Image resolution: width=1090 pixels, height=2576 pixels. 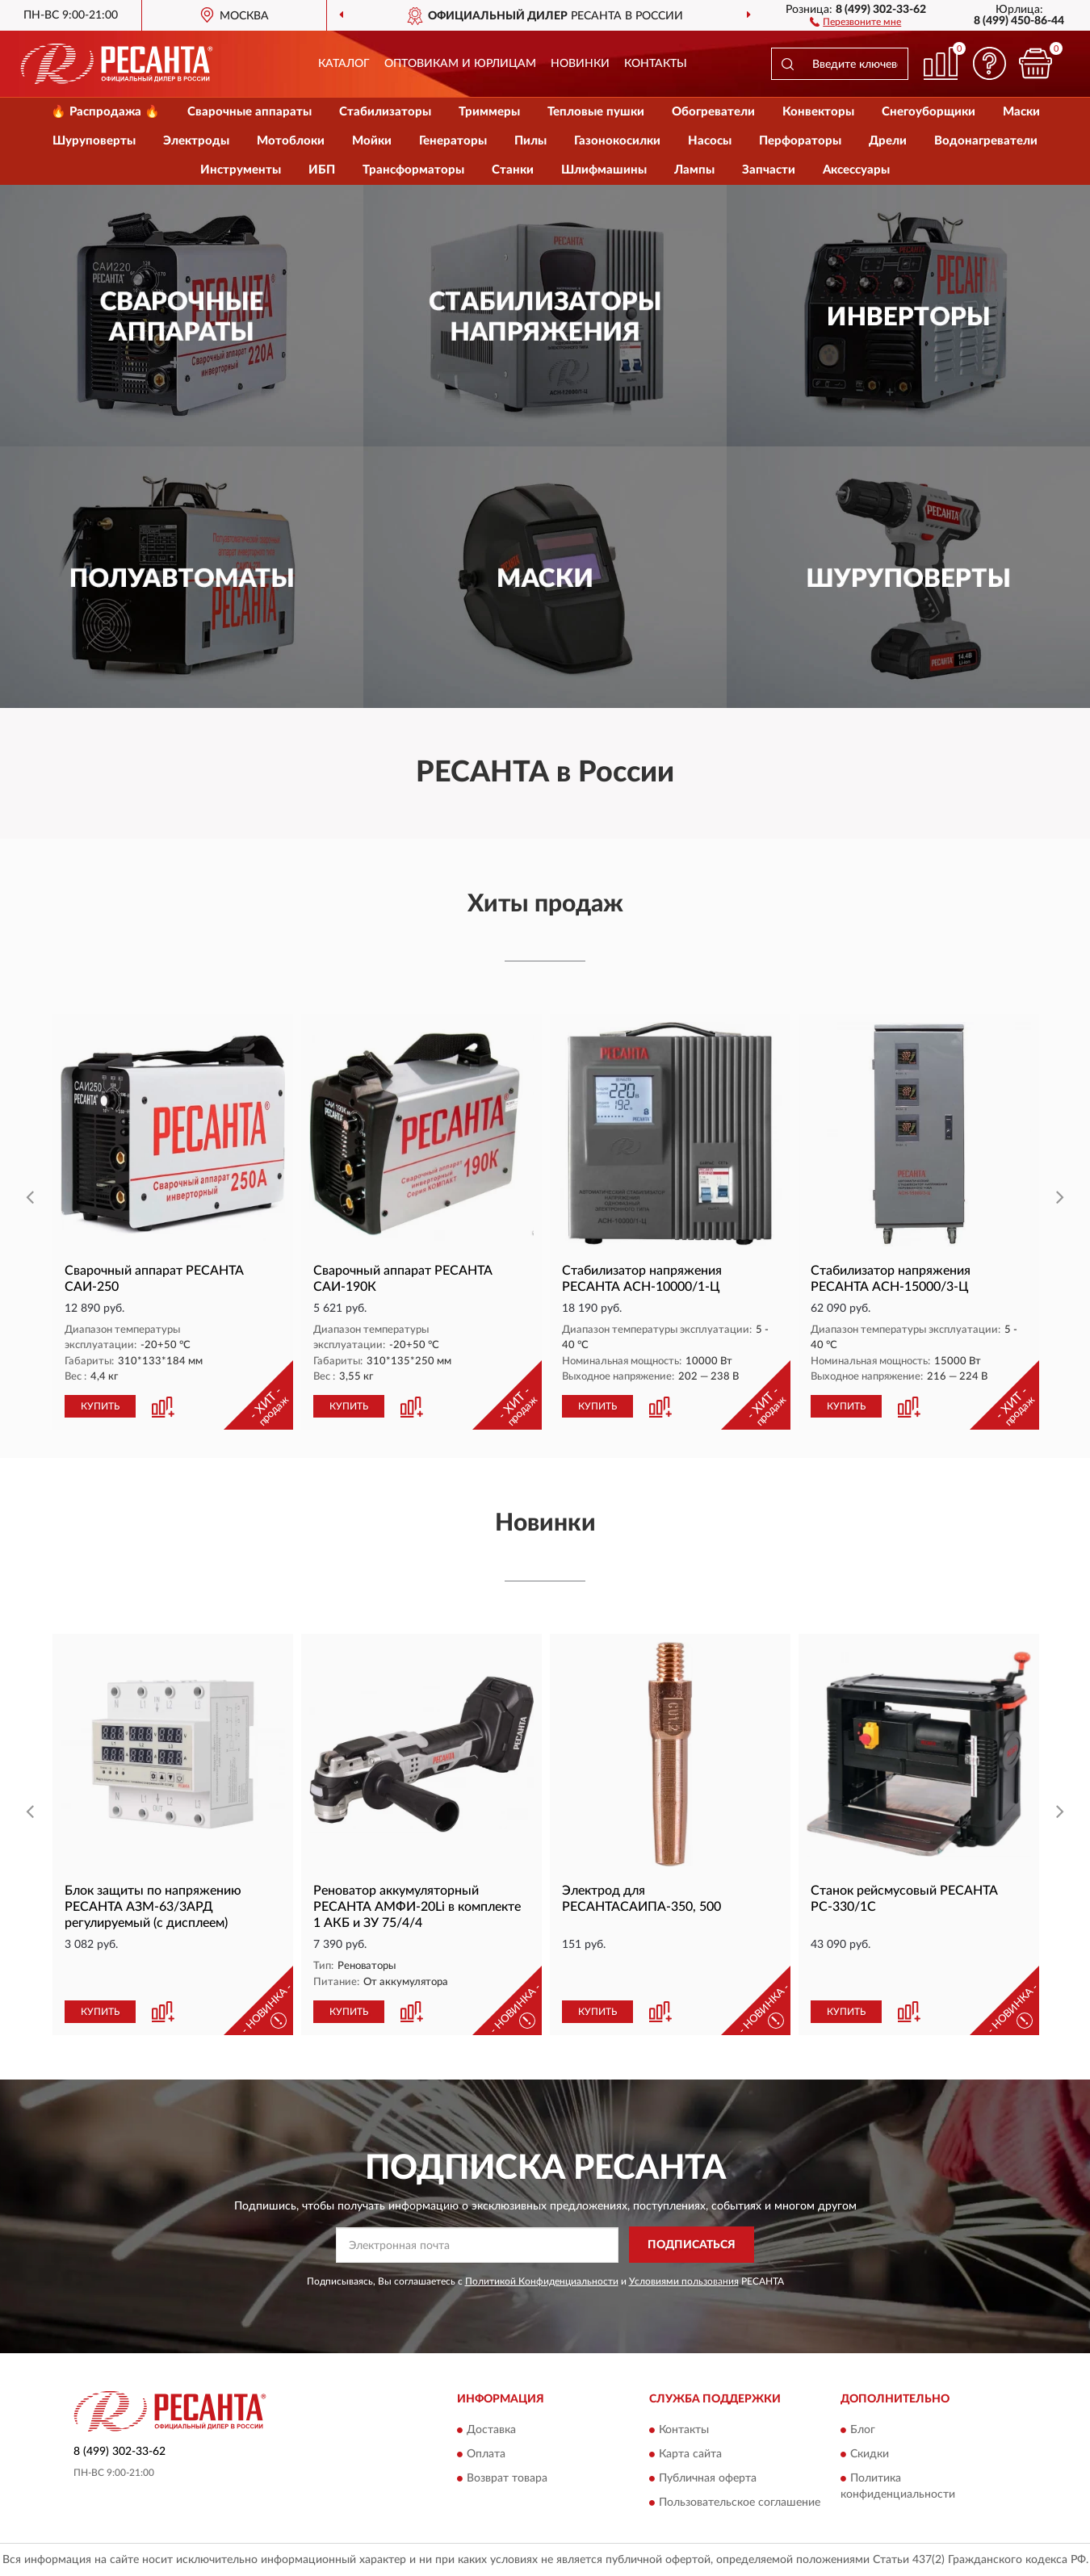 I want to click on Контакты, so click(x=655, y=63).